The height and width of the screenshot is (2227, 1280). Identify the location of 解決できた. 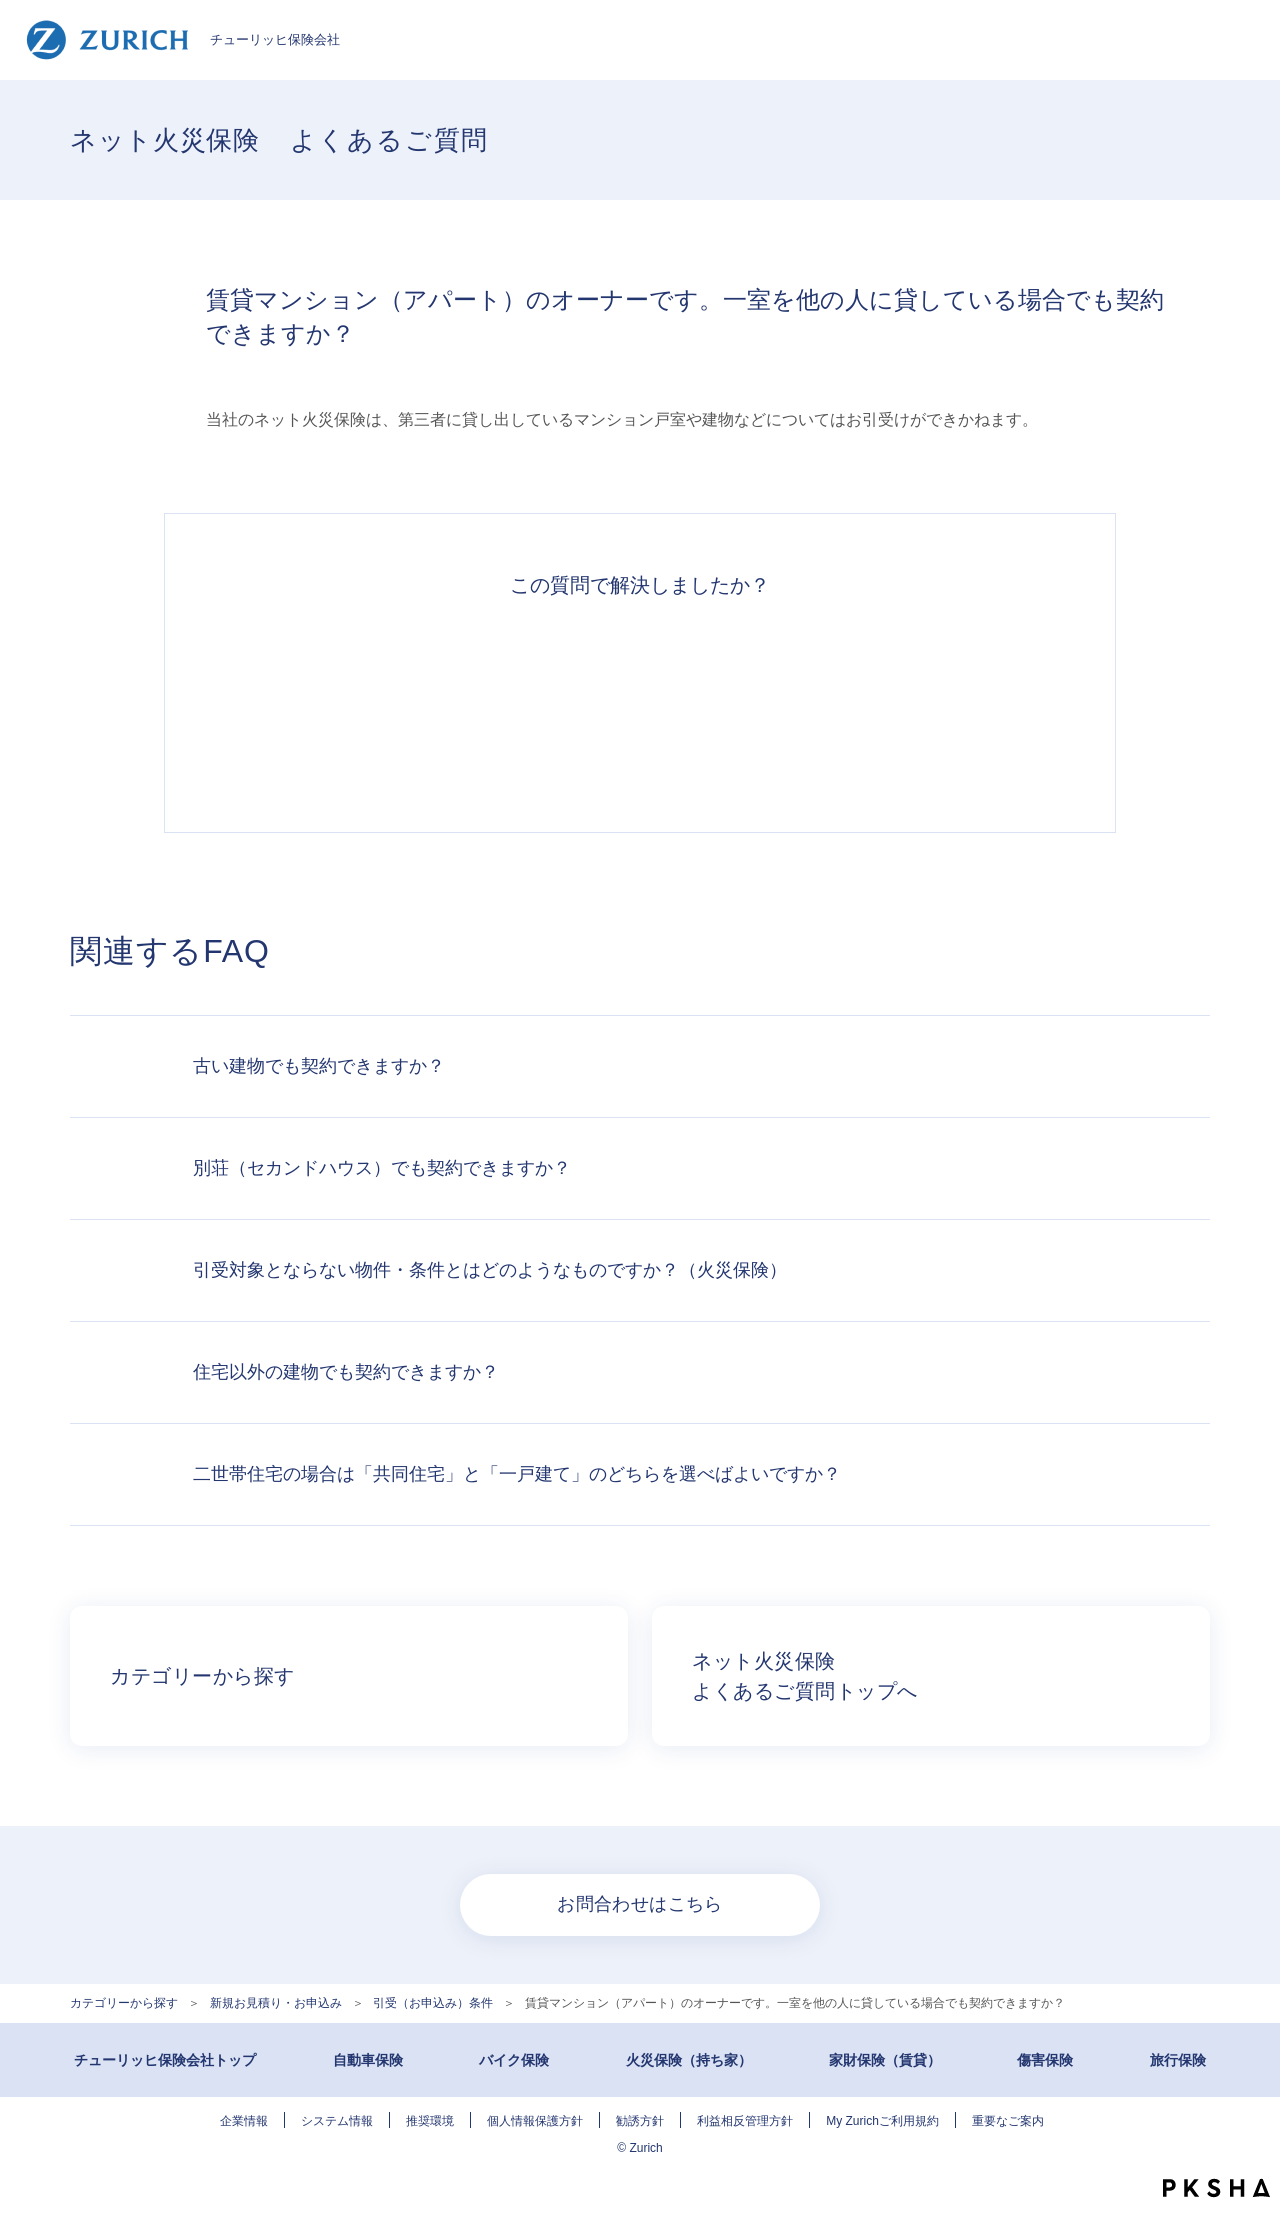
(364, 704).